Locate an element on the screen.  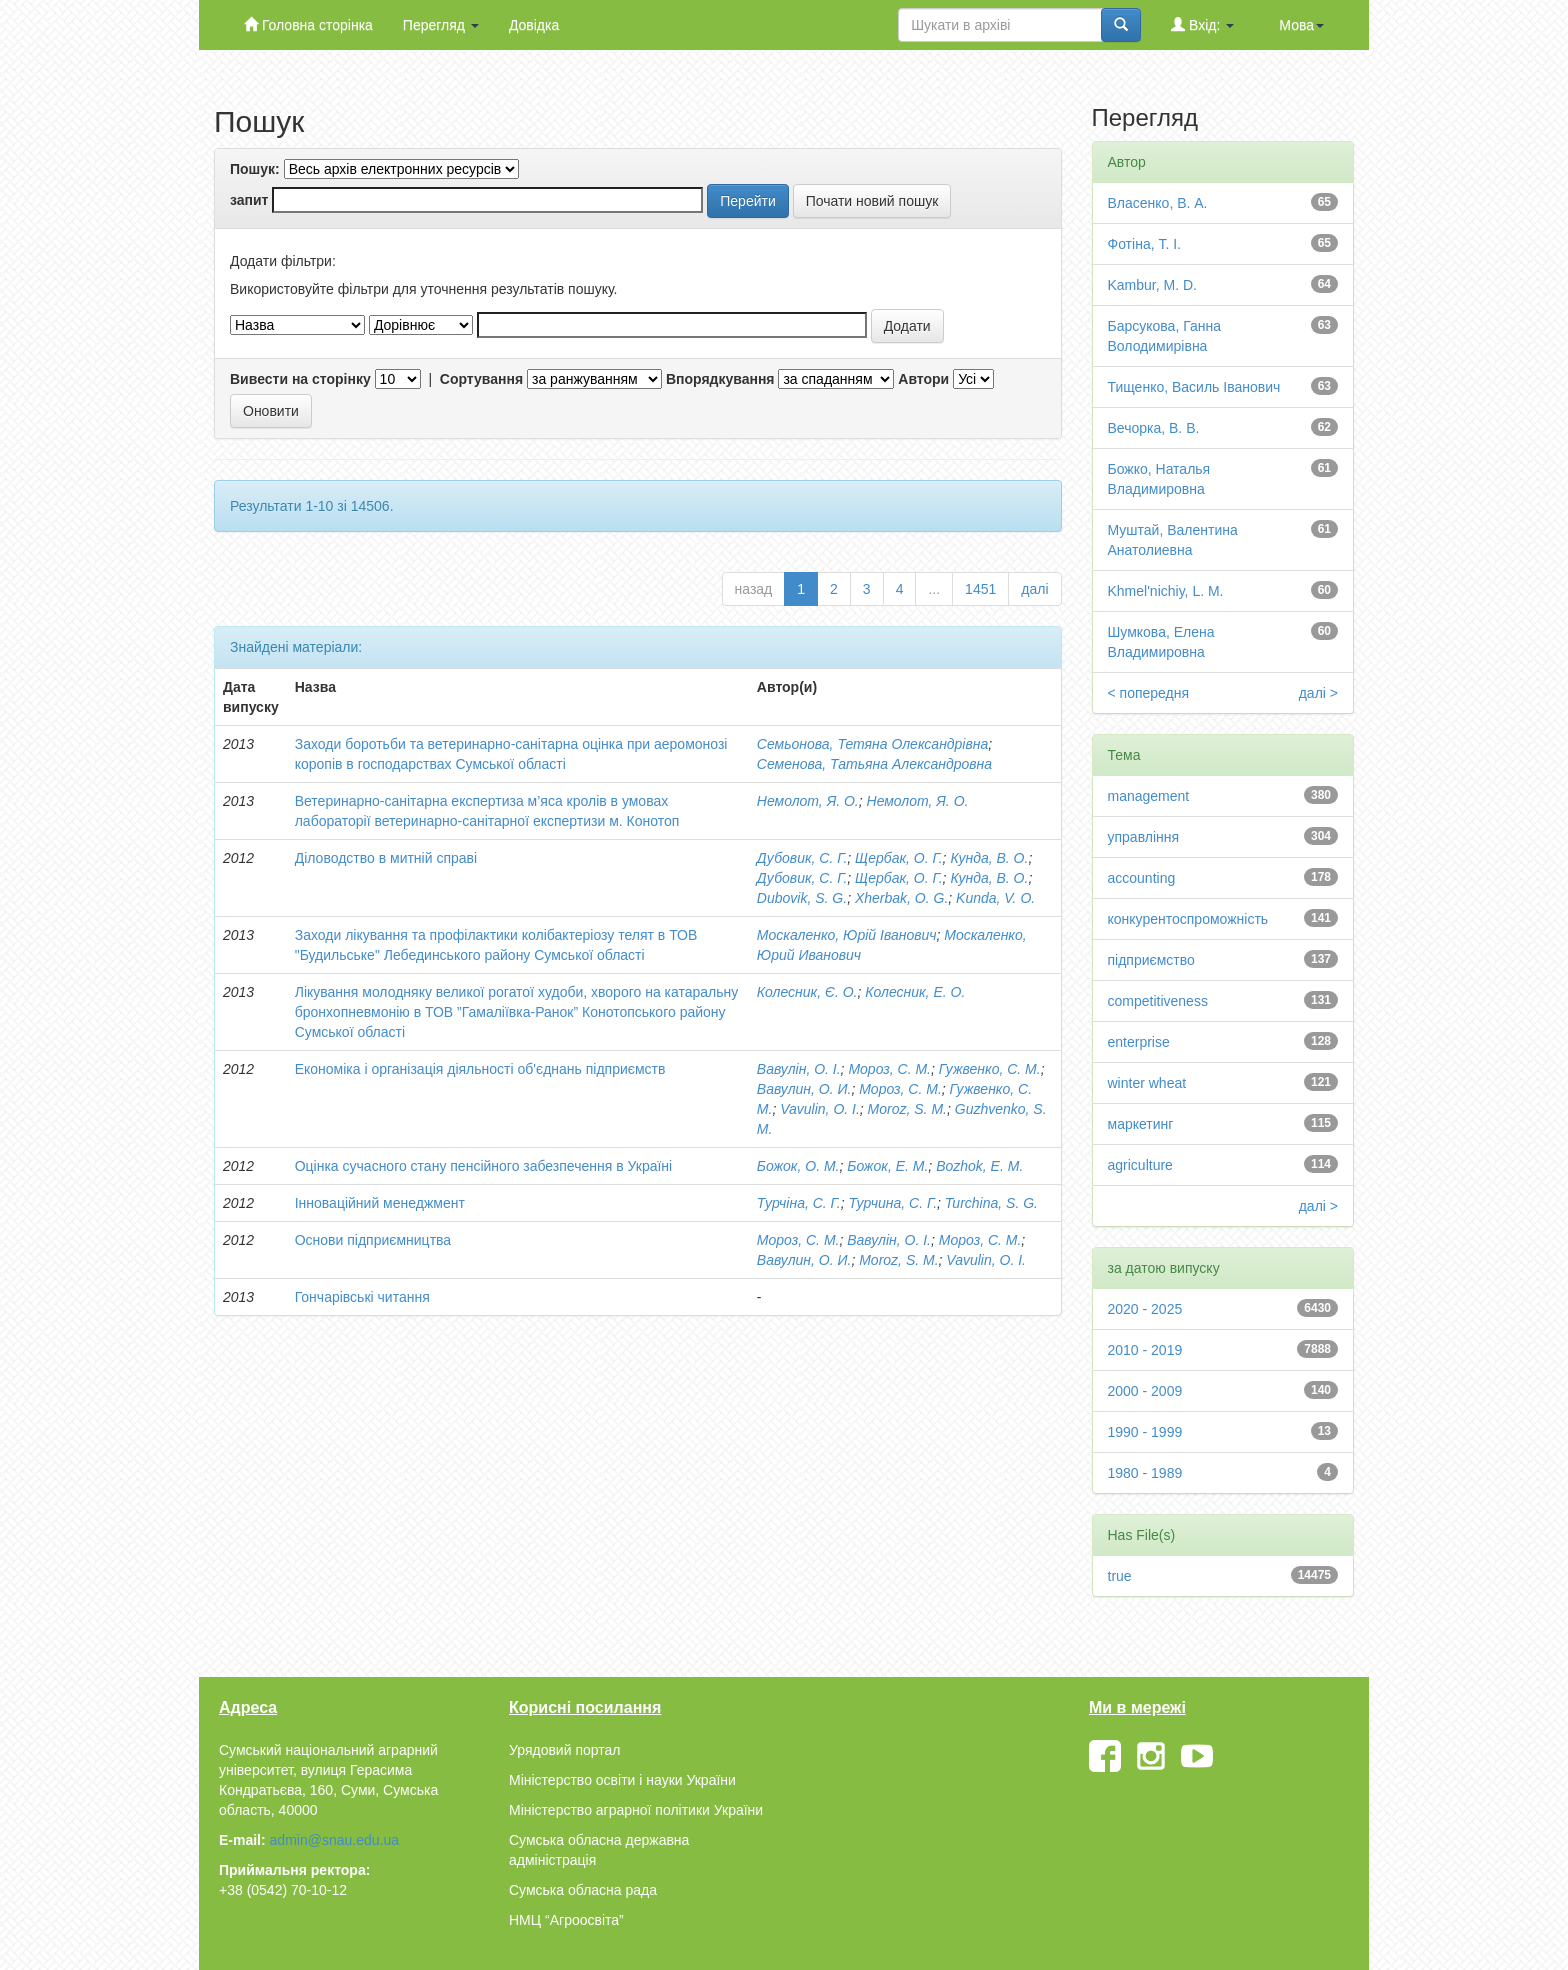
winter wheat is located at coordinates (1147, 1083).